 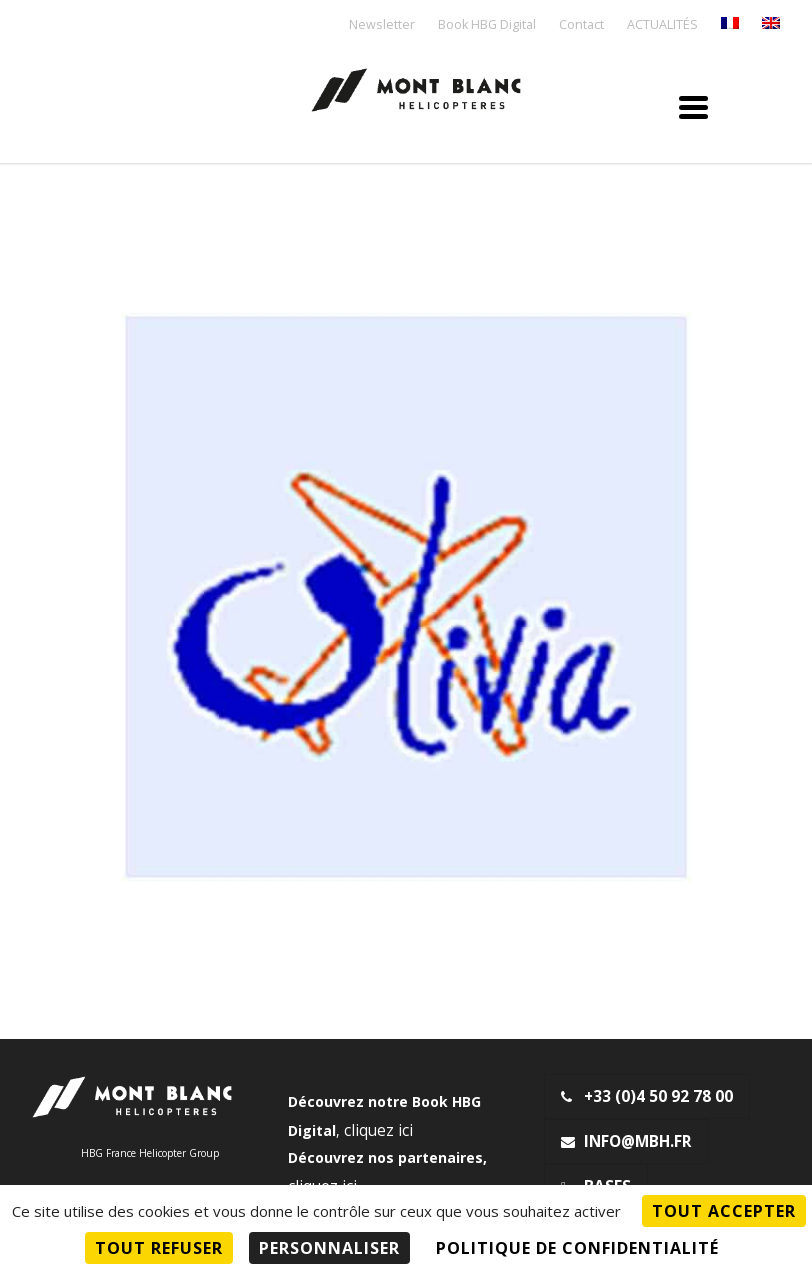 What do you see at coordinates (577, 1248) in the screenshot?
I see `Politique de confidentialité [link]` at bounding box center [577, 1248].